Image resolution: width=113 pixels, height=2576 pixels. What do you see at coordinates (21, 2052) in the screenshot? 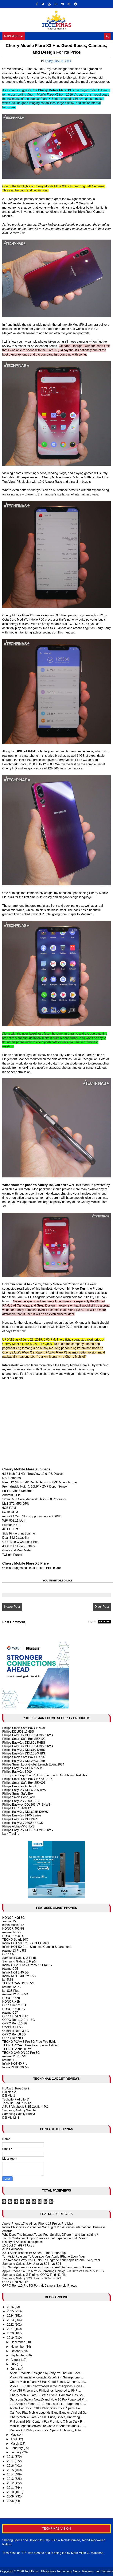
I see `TECNO CAMON 20 Pro 5G` at bounding box center [21, 2052].